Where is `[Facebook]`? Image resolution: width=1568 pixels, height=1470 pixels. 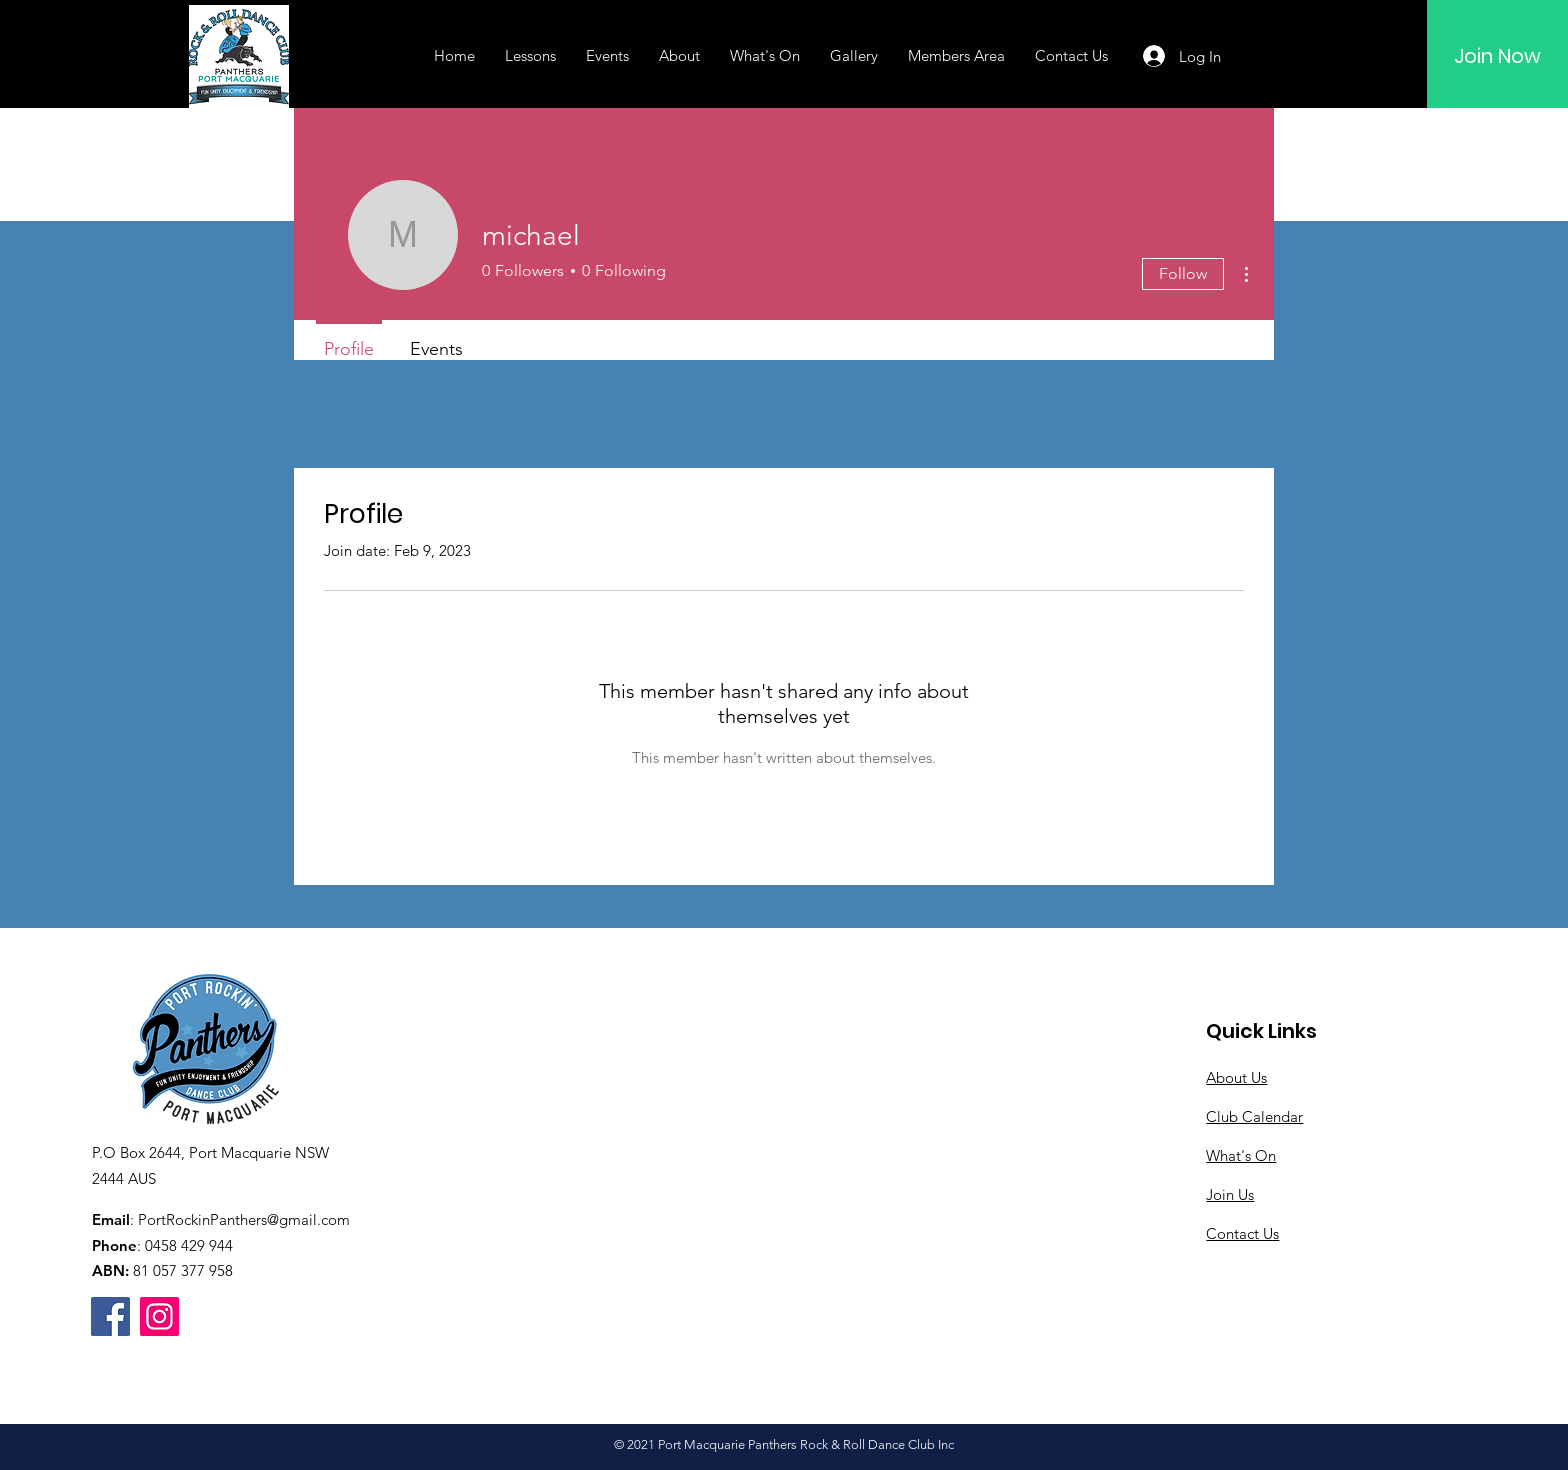 [Facebook] is located at coordinates (110, 1316).